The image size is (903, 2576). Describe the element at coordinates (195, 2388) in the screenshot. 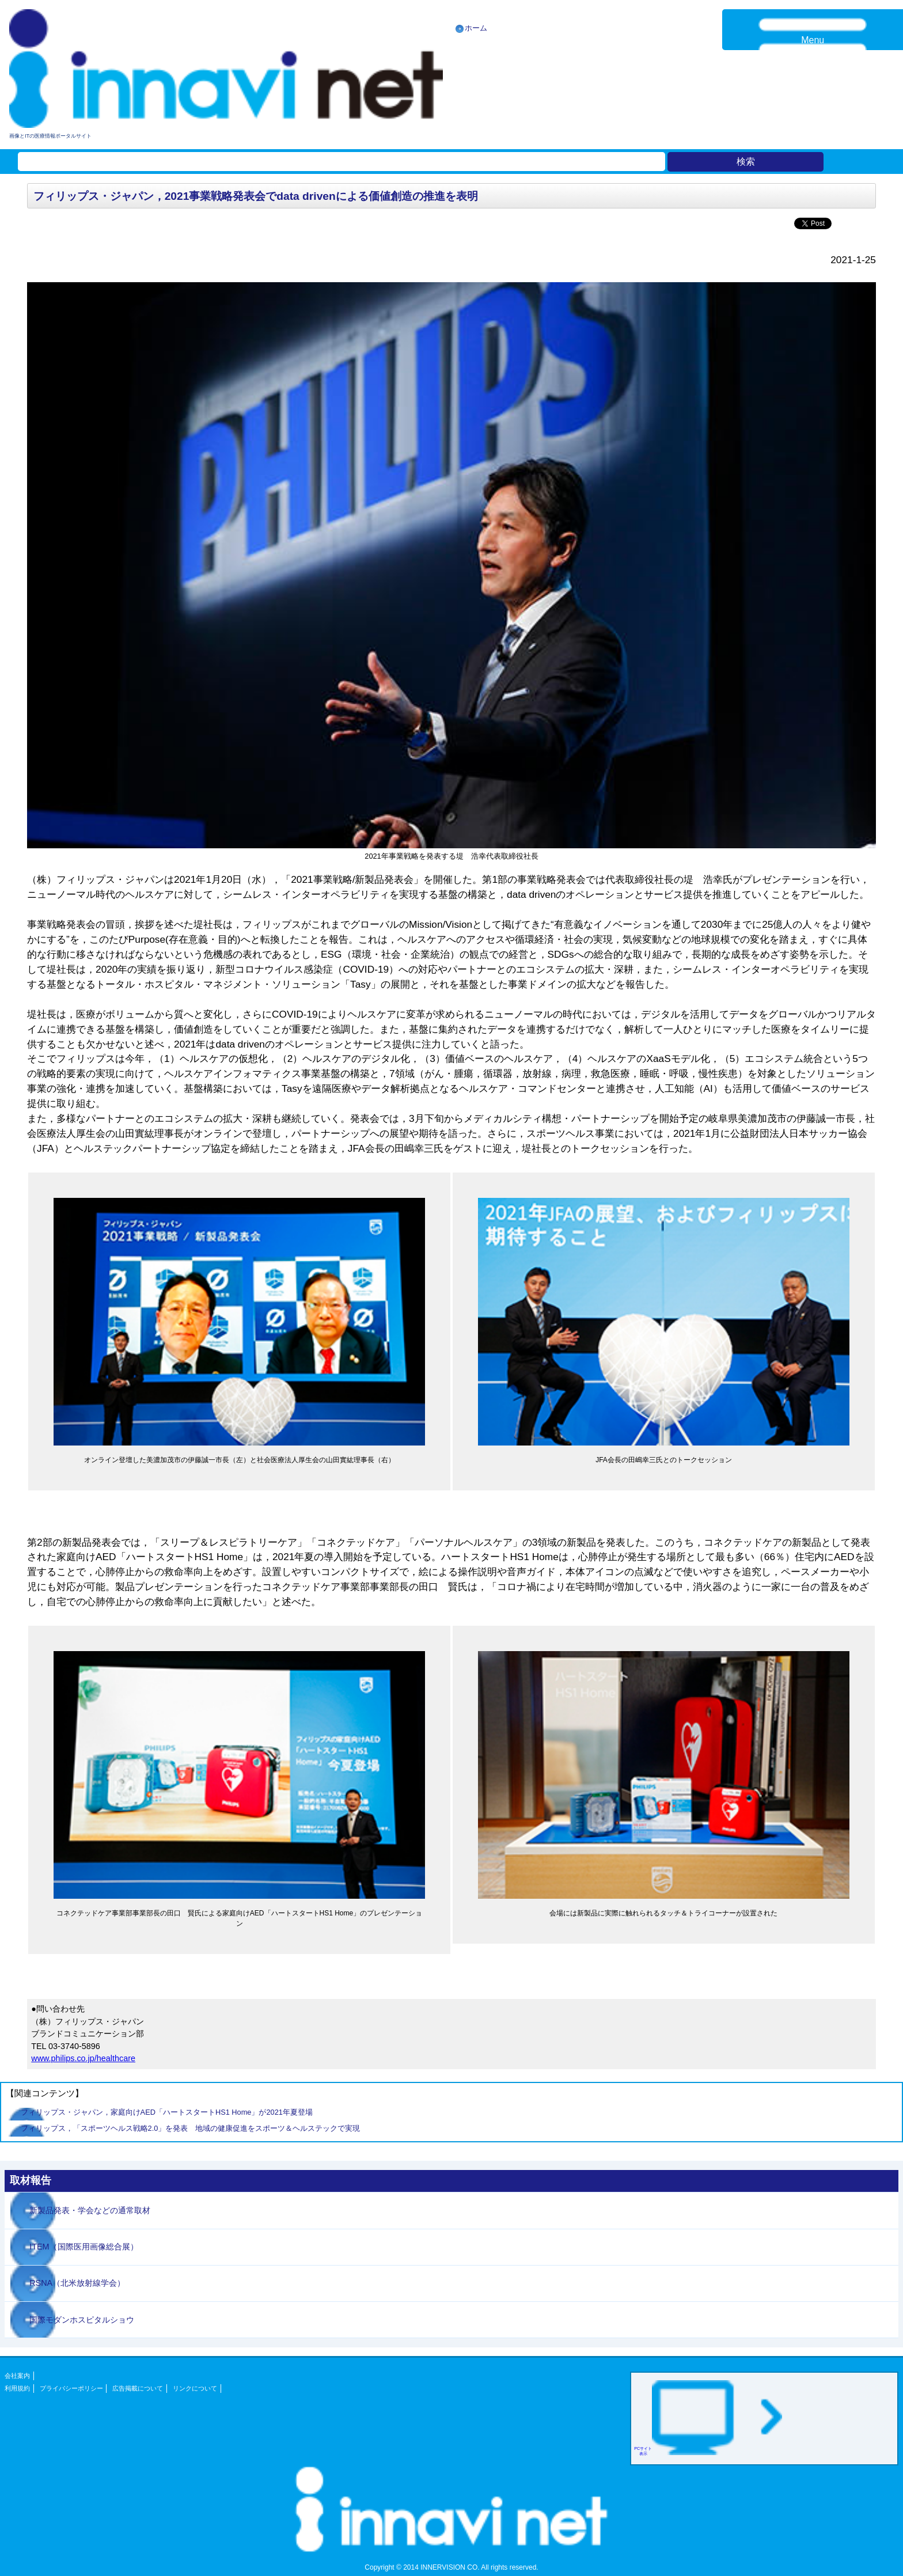

I see `リンクについて` at that location.